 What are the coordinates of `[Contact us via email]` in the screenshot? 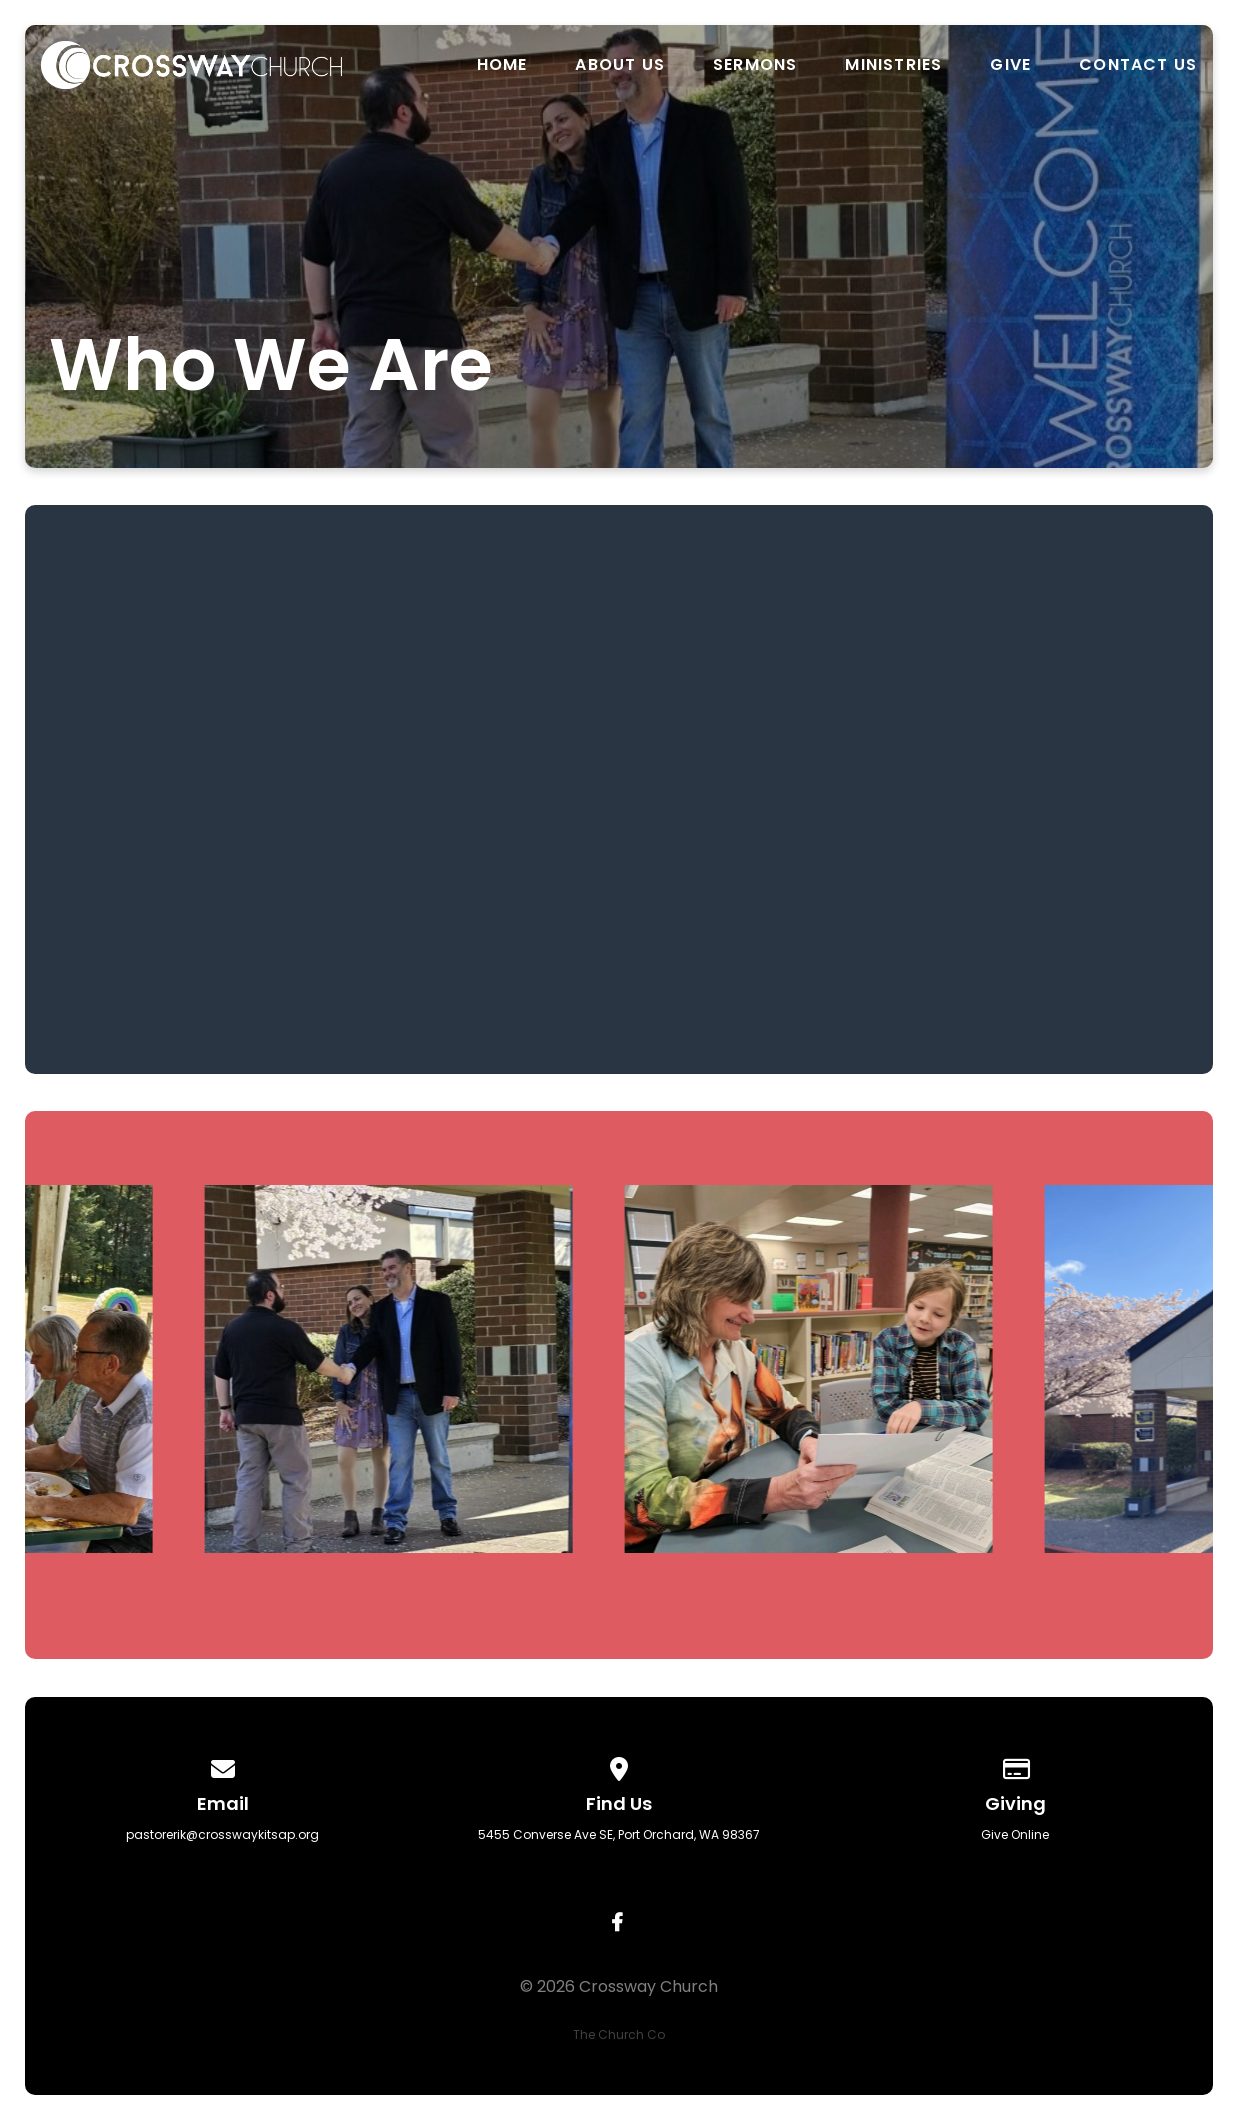 It's located at (223, 1765).